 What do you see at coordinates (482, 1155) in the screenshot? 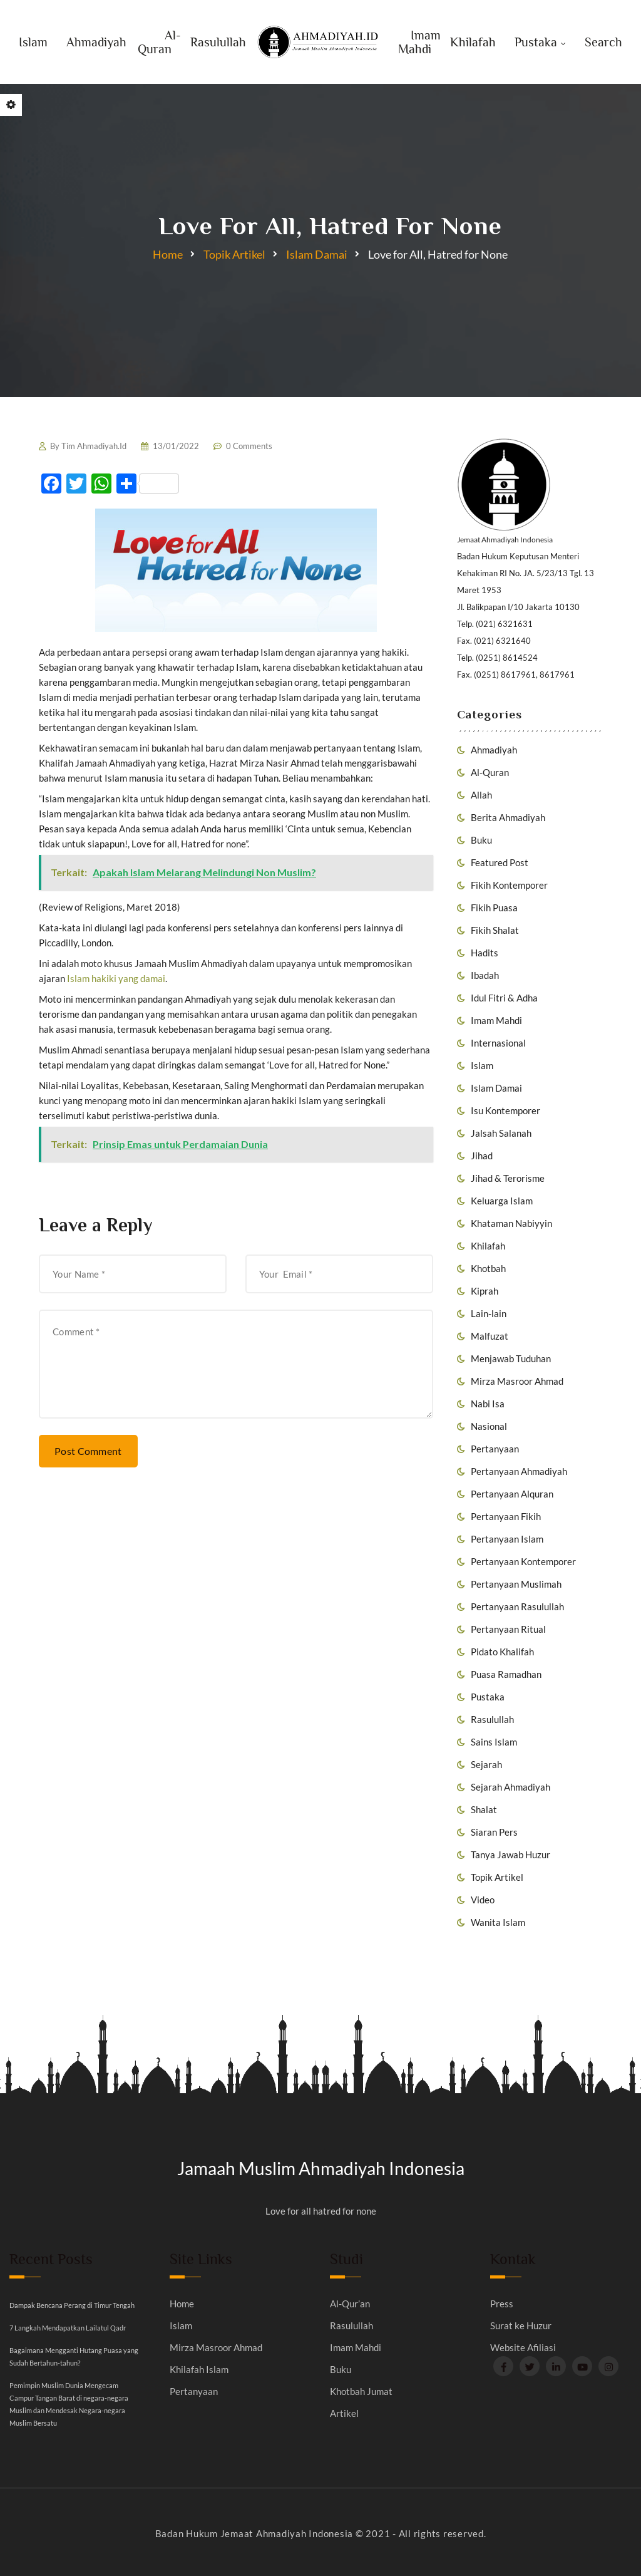
I see `Jihad` at bounding box center [482, 1155].